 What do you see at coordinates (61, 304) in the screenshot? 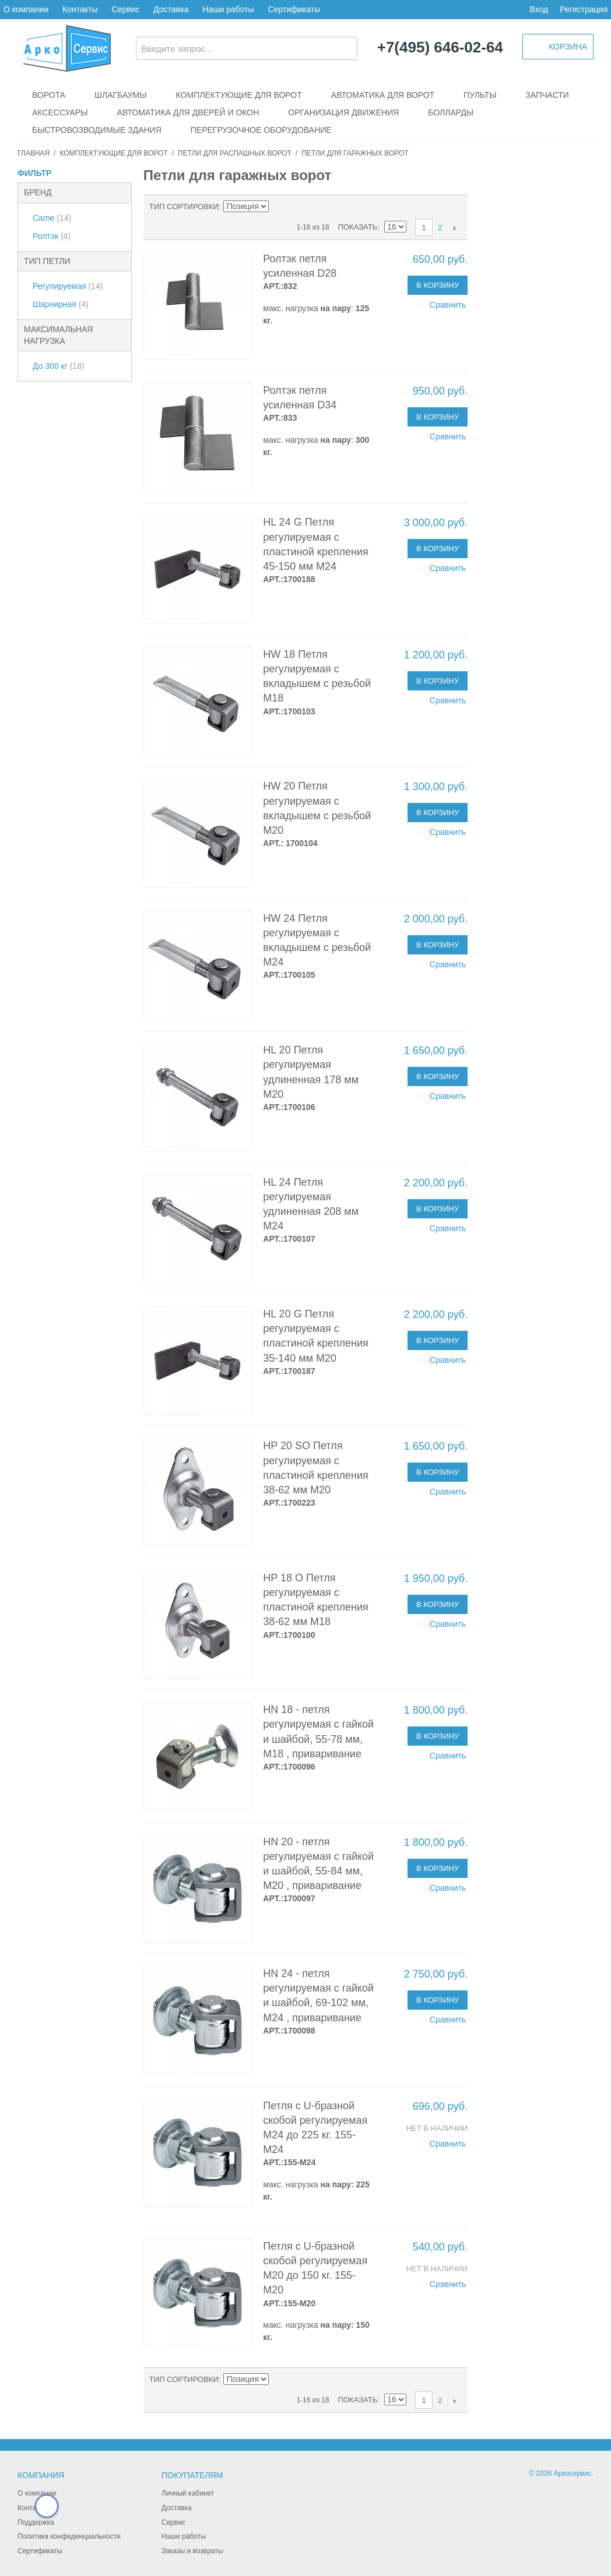
I see `Шарнирная` at bounding box center [61, 304].